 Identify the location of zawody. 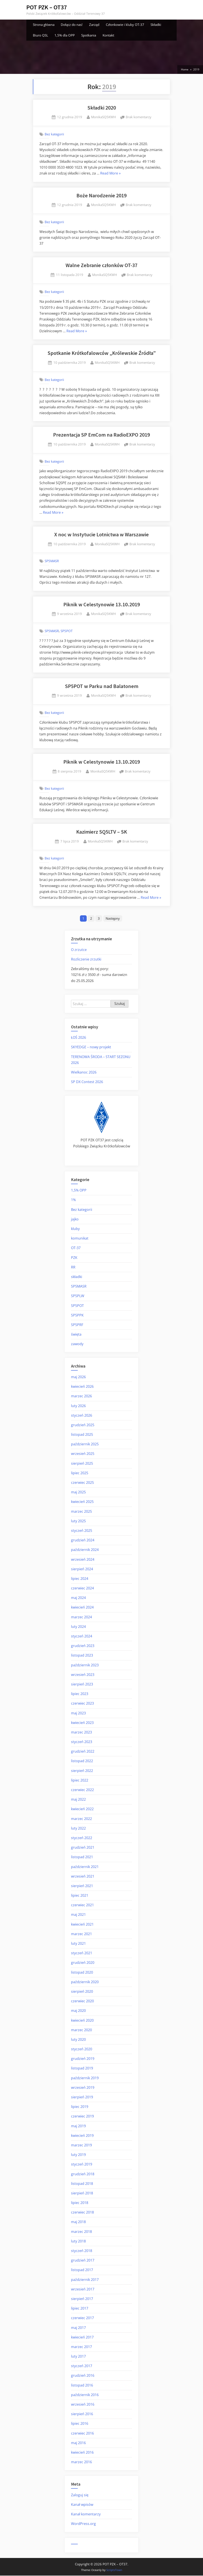
(77, 1344).